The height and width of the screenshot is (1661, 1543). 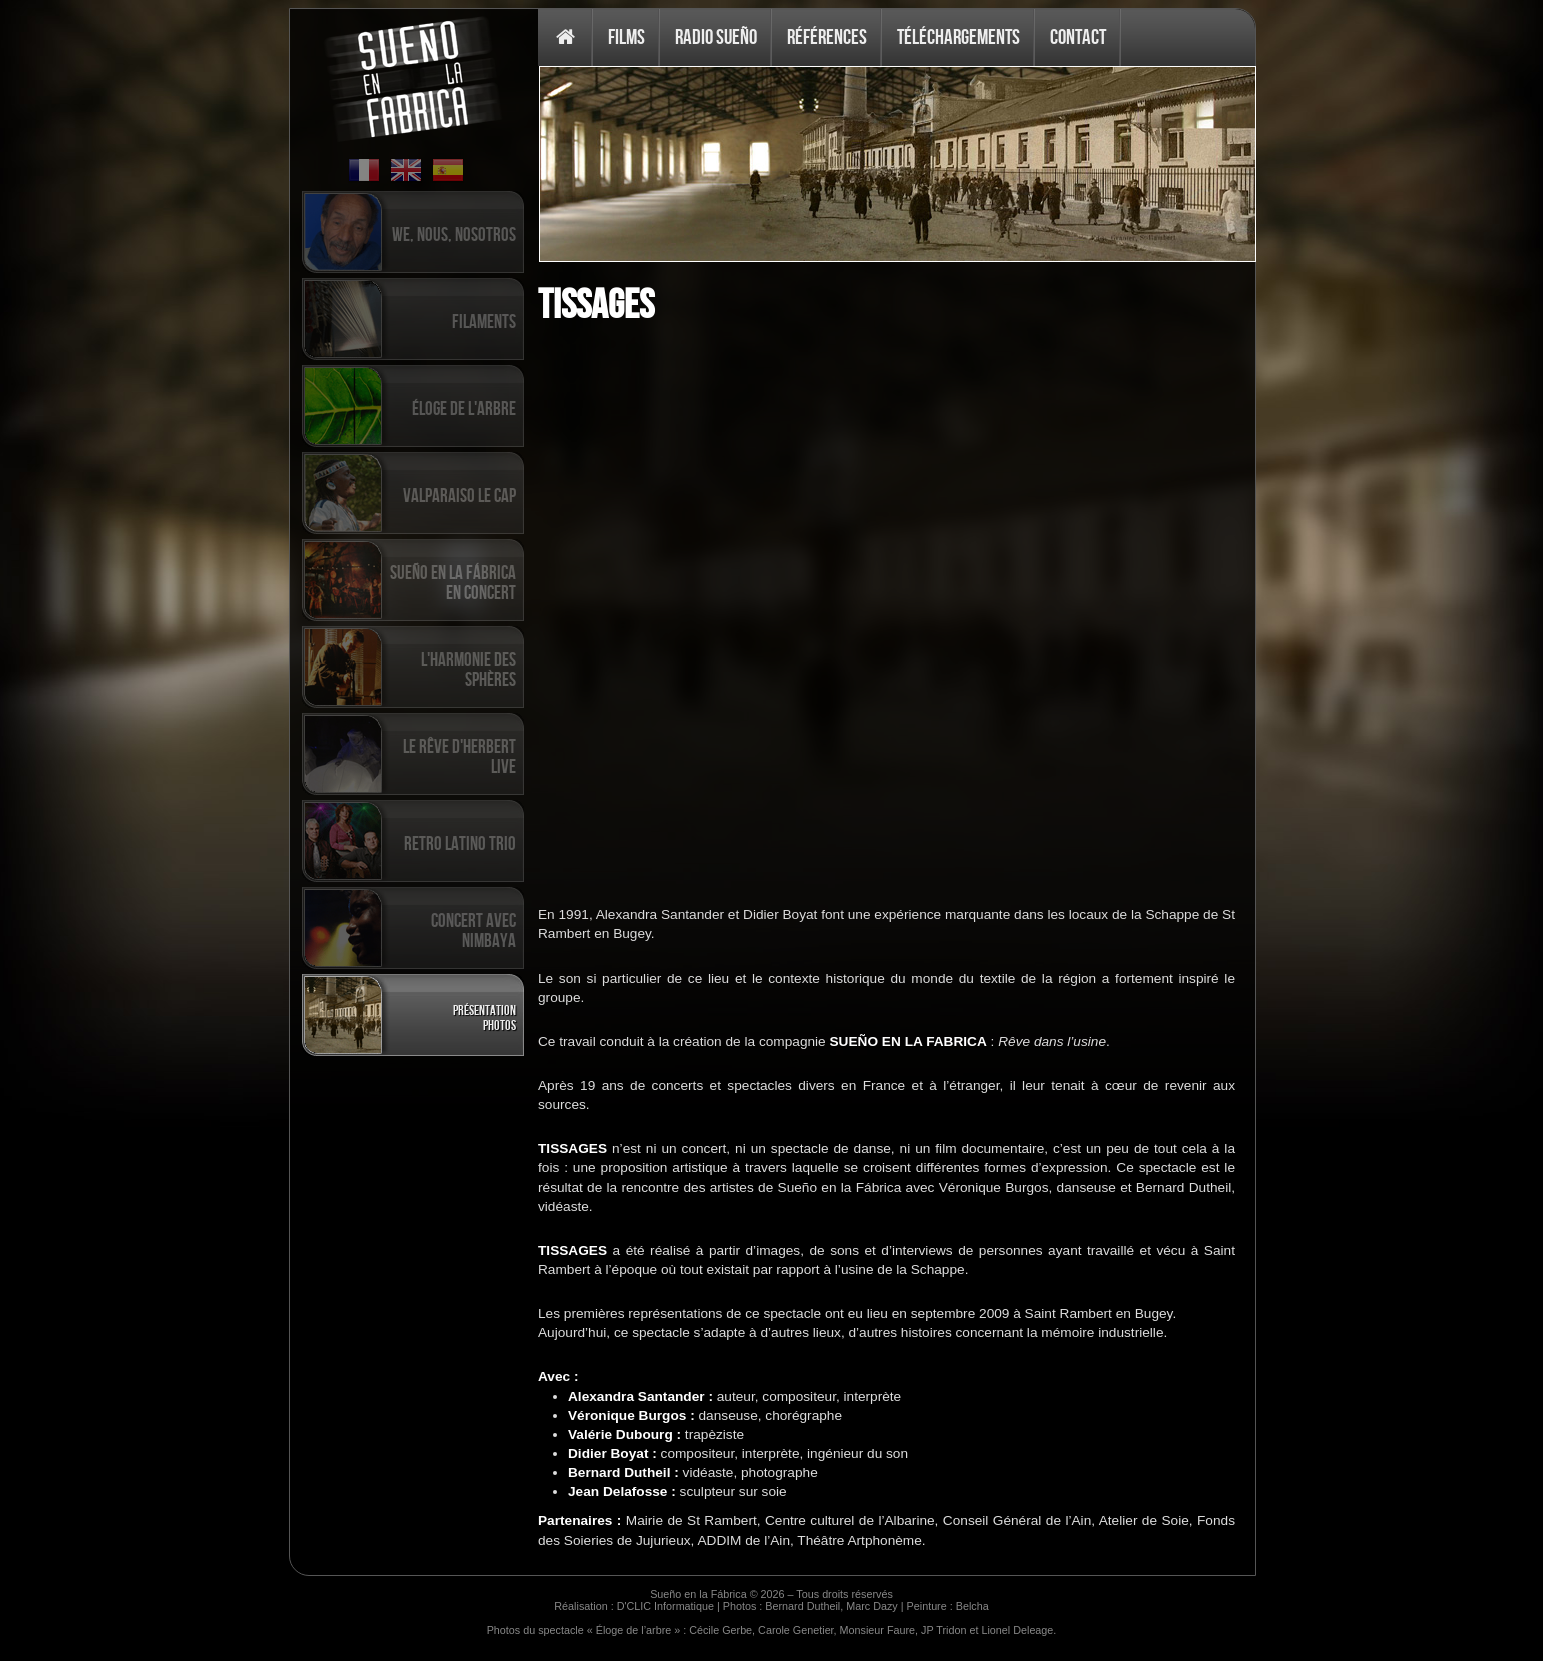 What do you see at coordinates (484, 1009) in the screenshot?
I see `Présentation` at bounding box center [484, 1009].